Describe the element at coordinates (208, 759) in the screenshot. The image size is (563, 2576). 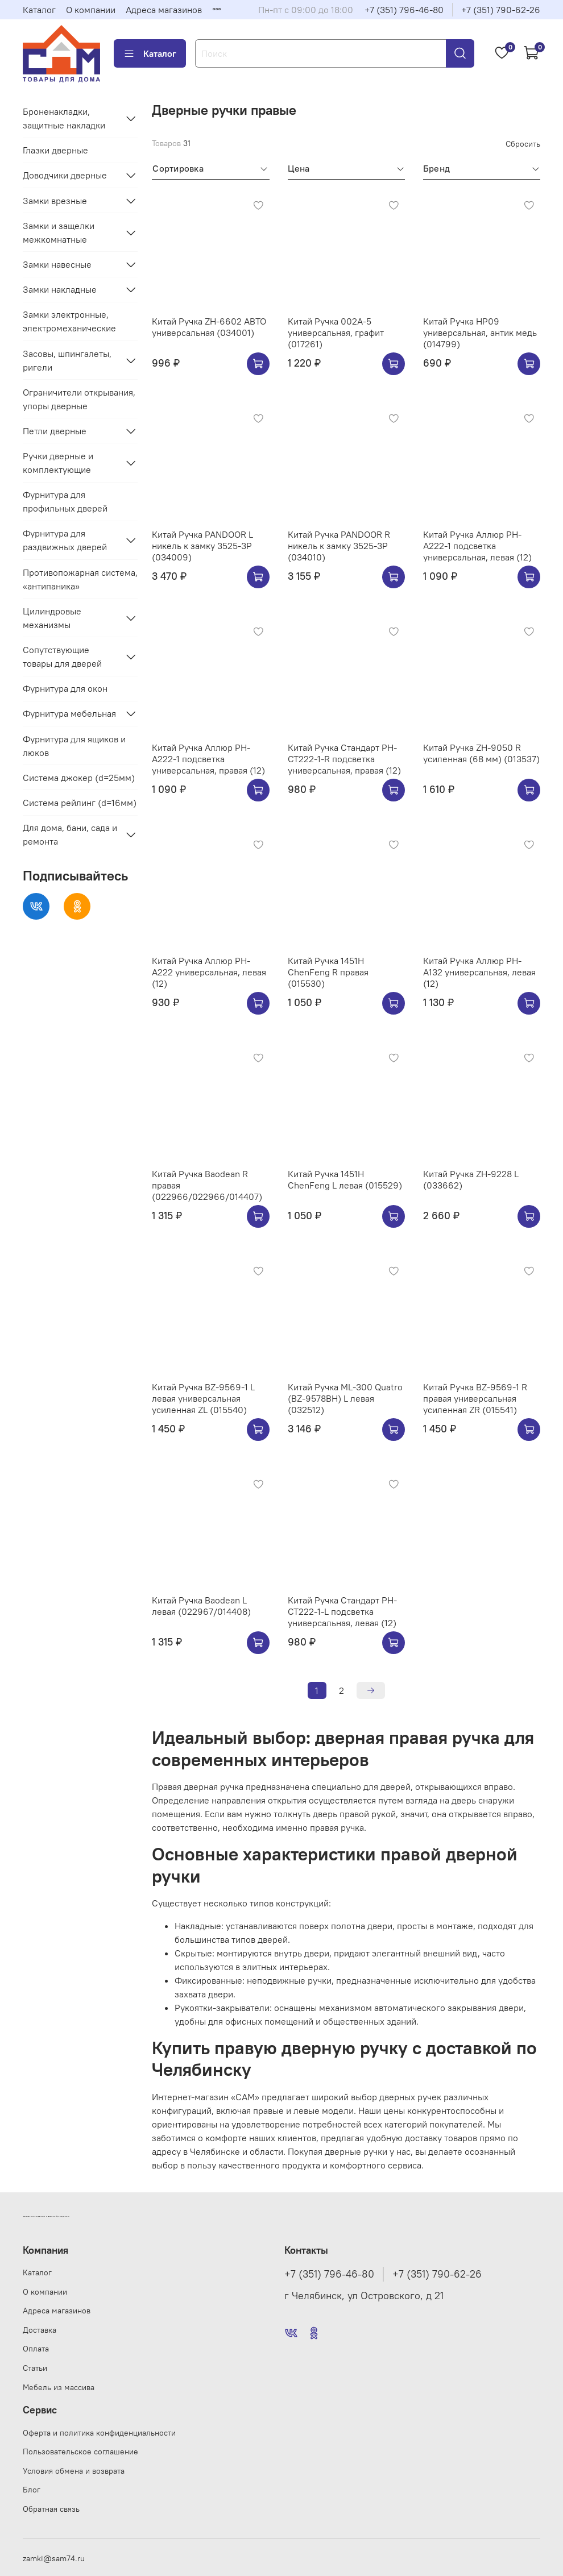
I see `Китай Ручка Аллюр РН-А222-1 подсветка универсальная, правая (12)` at that location.